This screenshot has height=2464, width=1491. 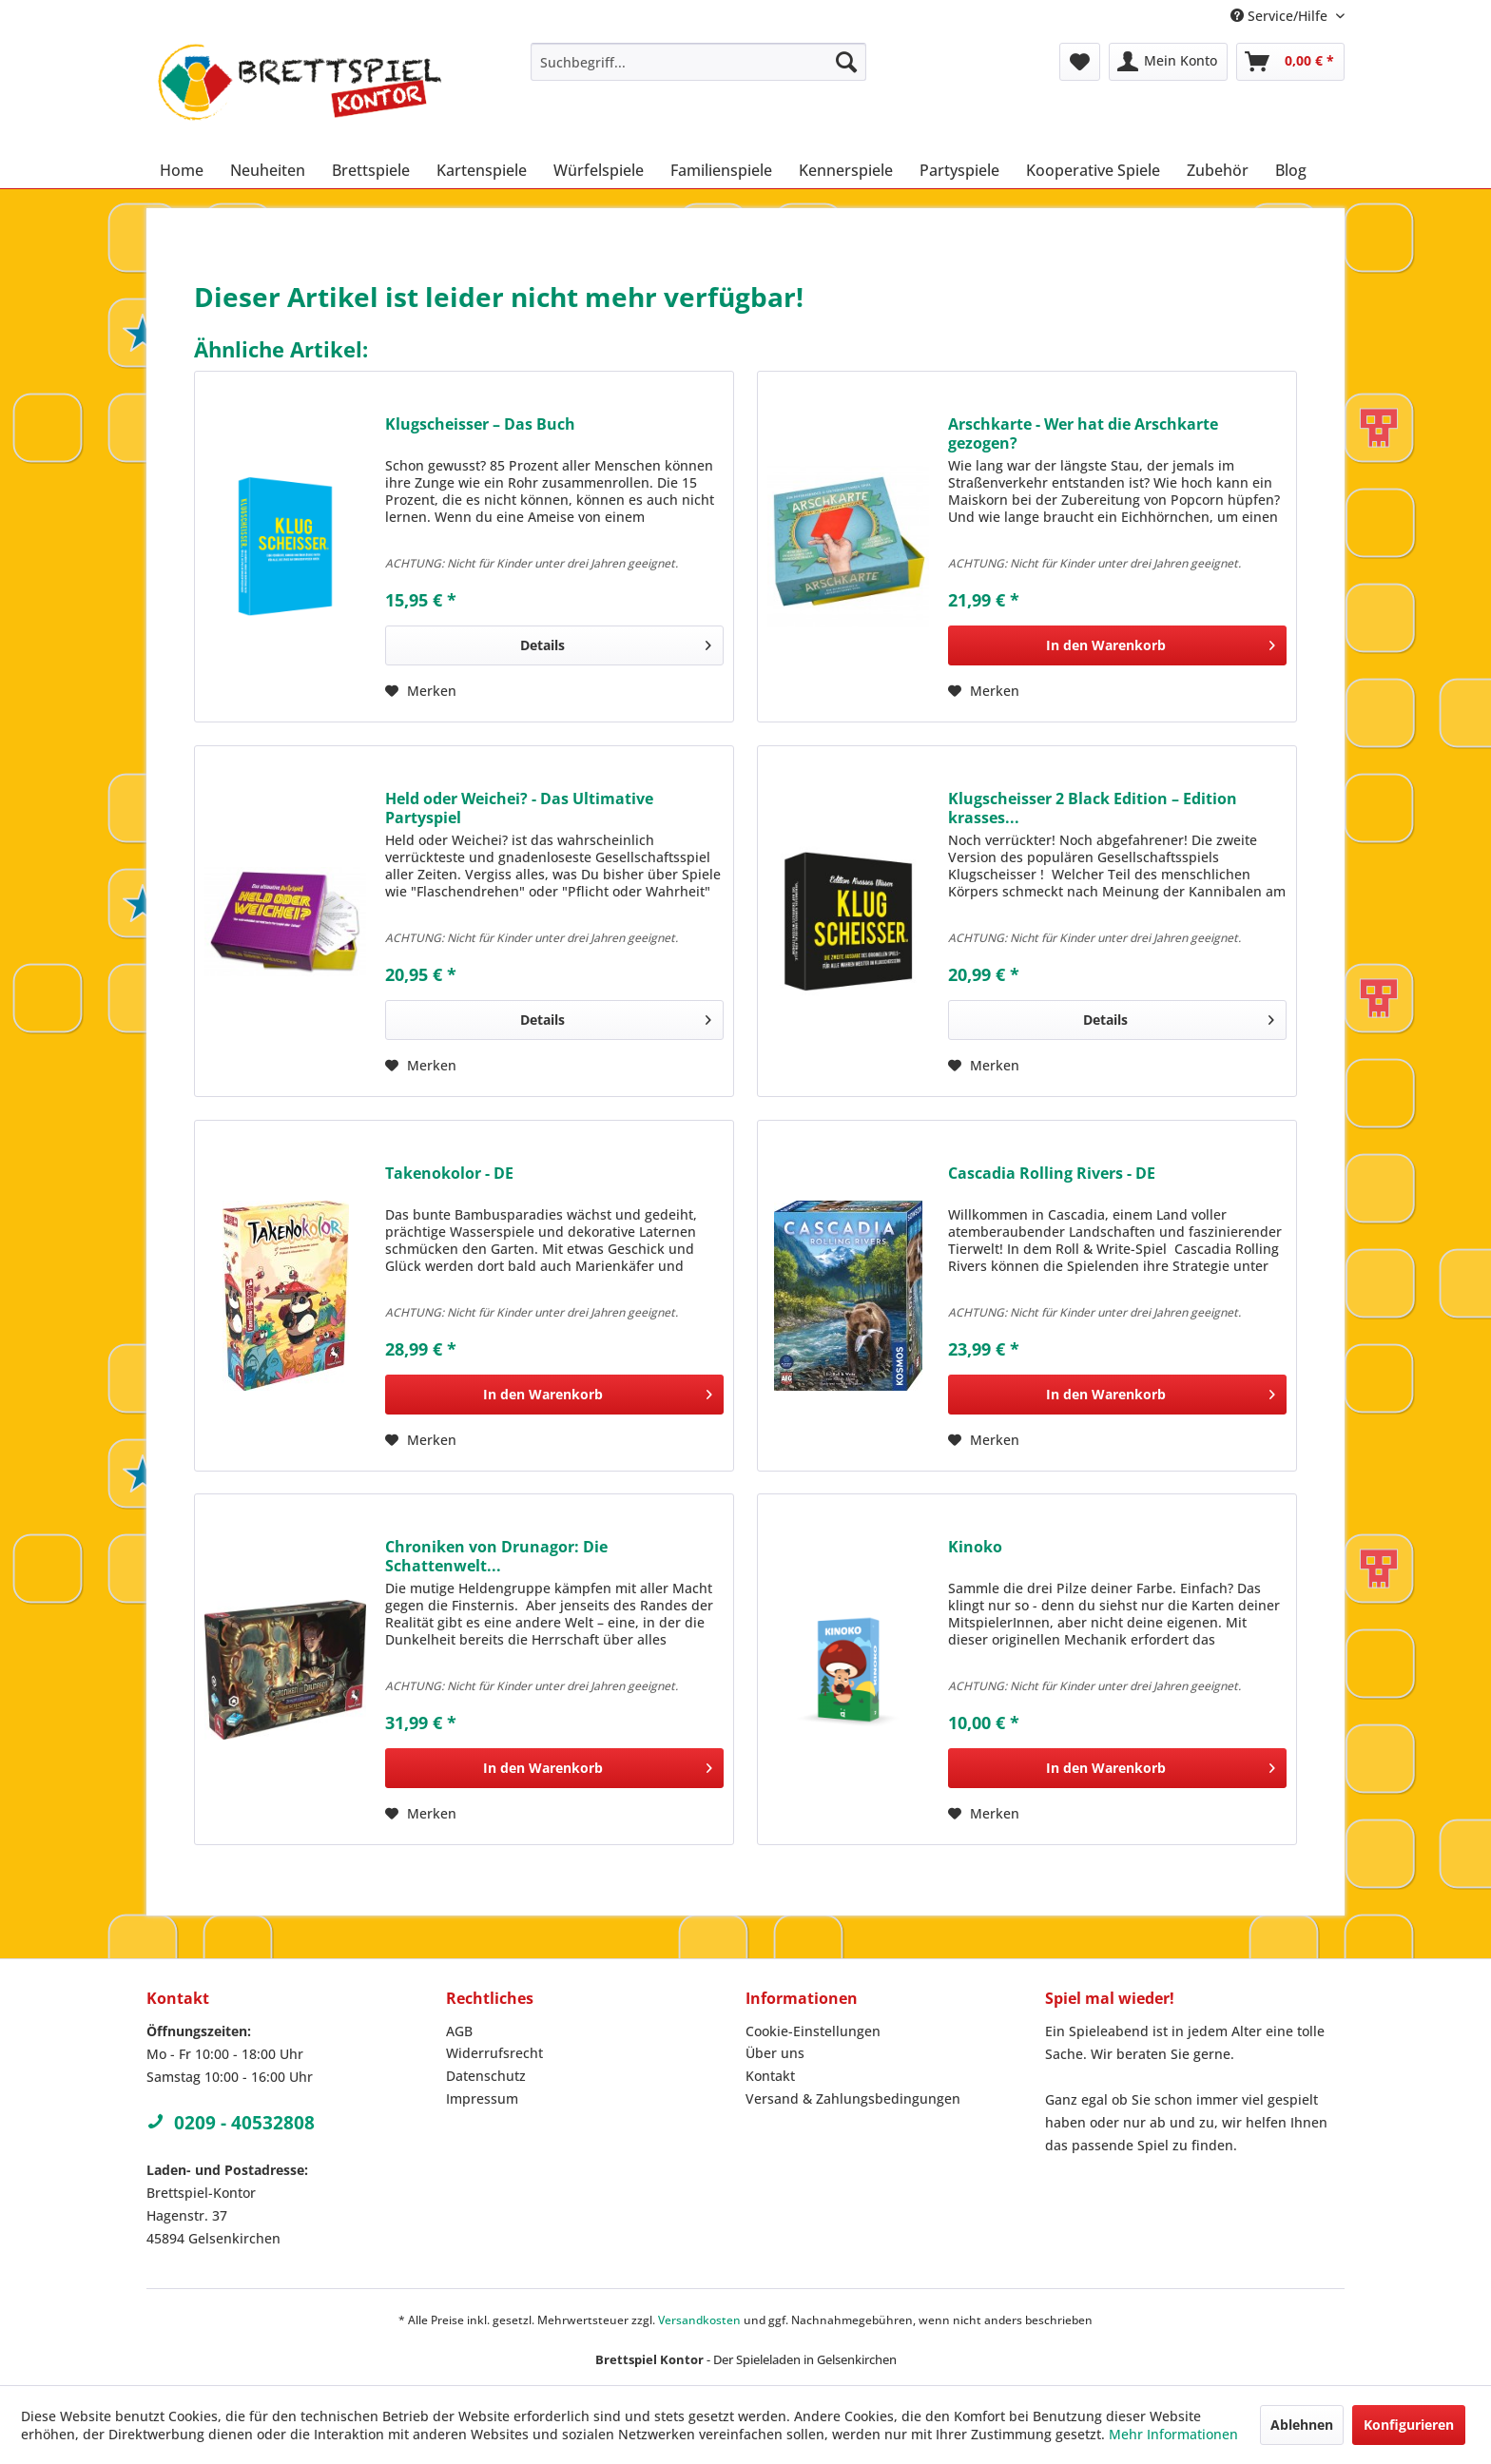 I want to click on Details, so click(x=615, y=642).